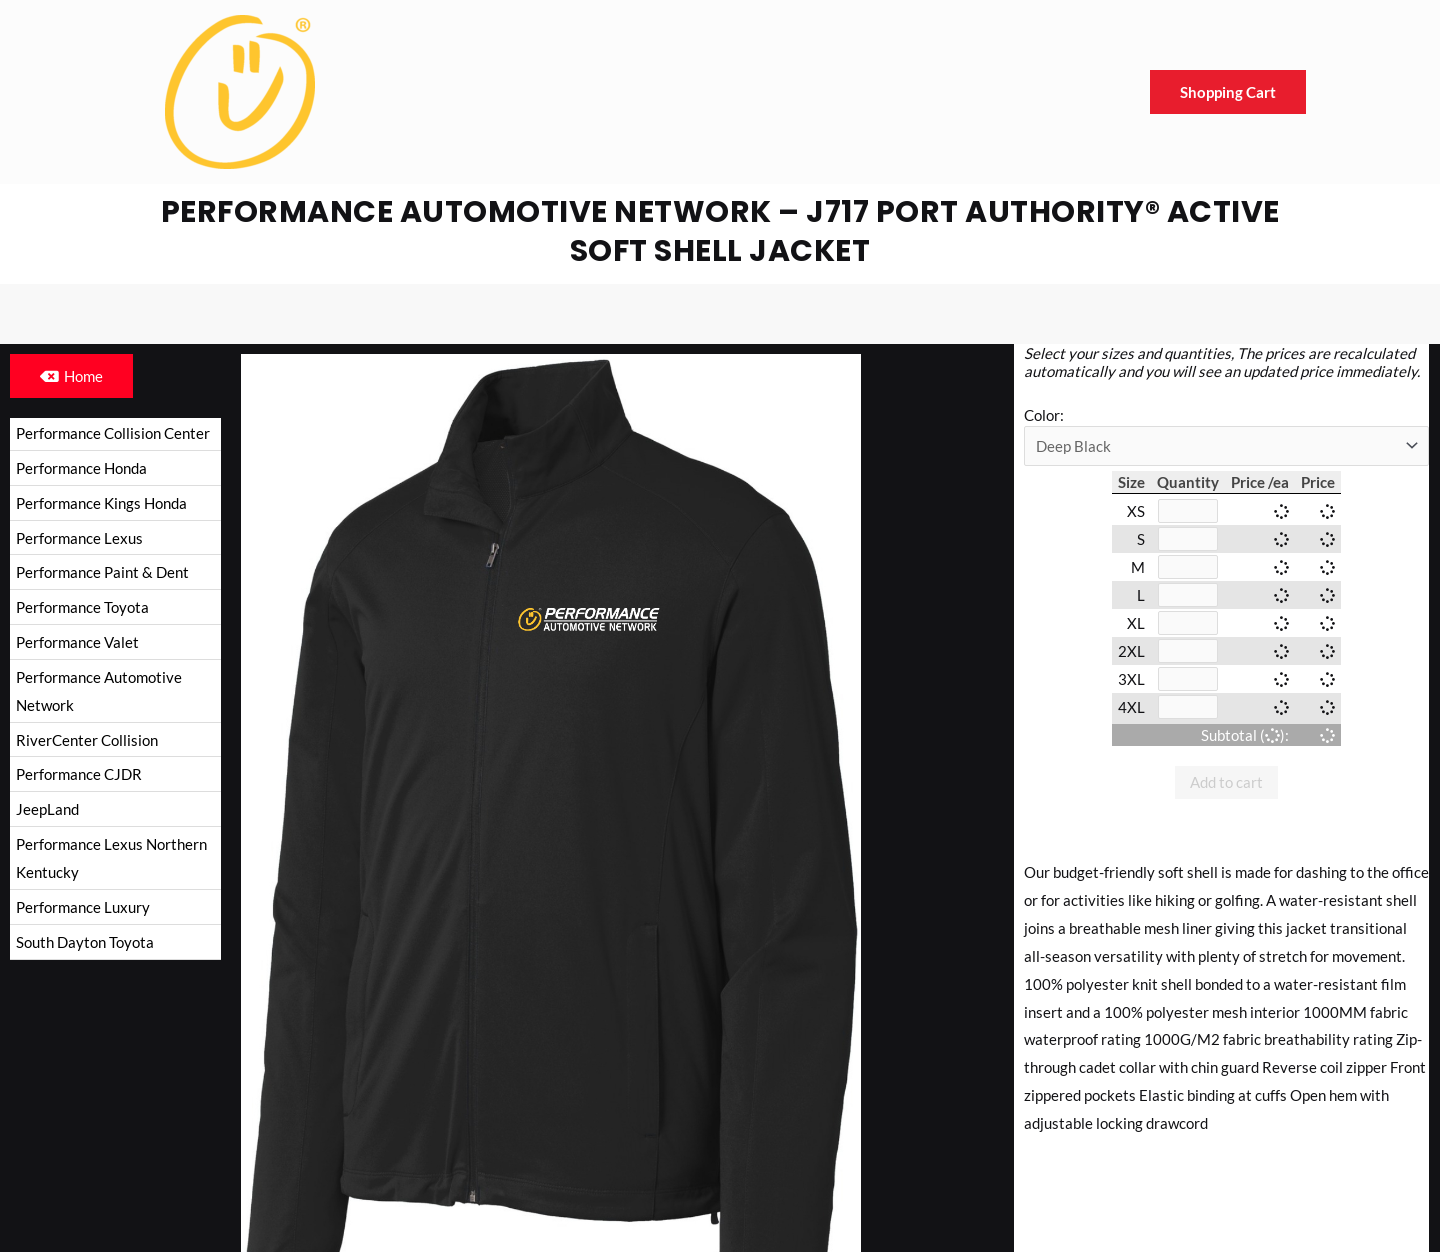  Describe the element at coordinates (1044, 415) in the screenshot. I see `Color:` at that location.